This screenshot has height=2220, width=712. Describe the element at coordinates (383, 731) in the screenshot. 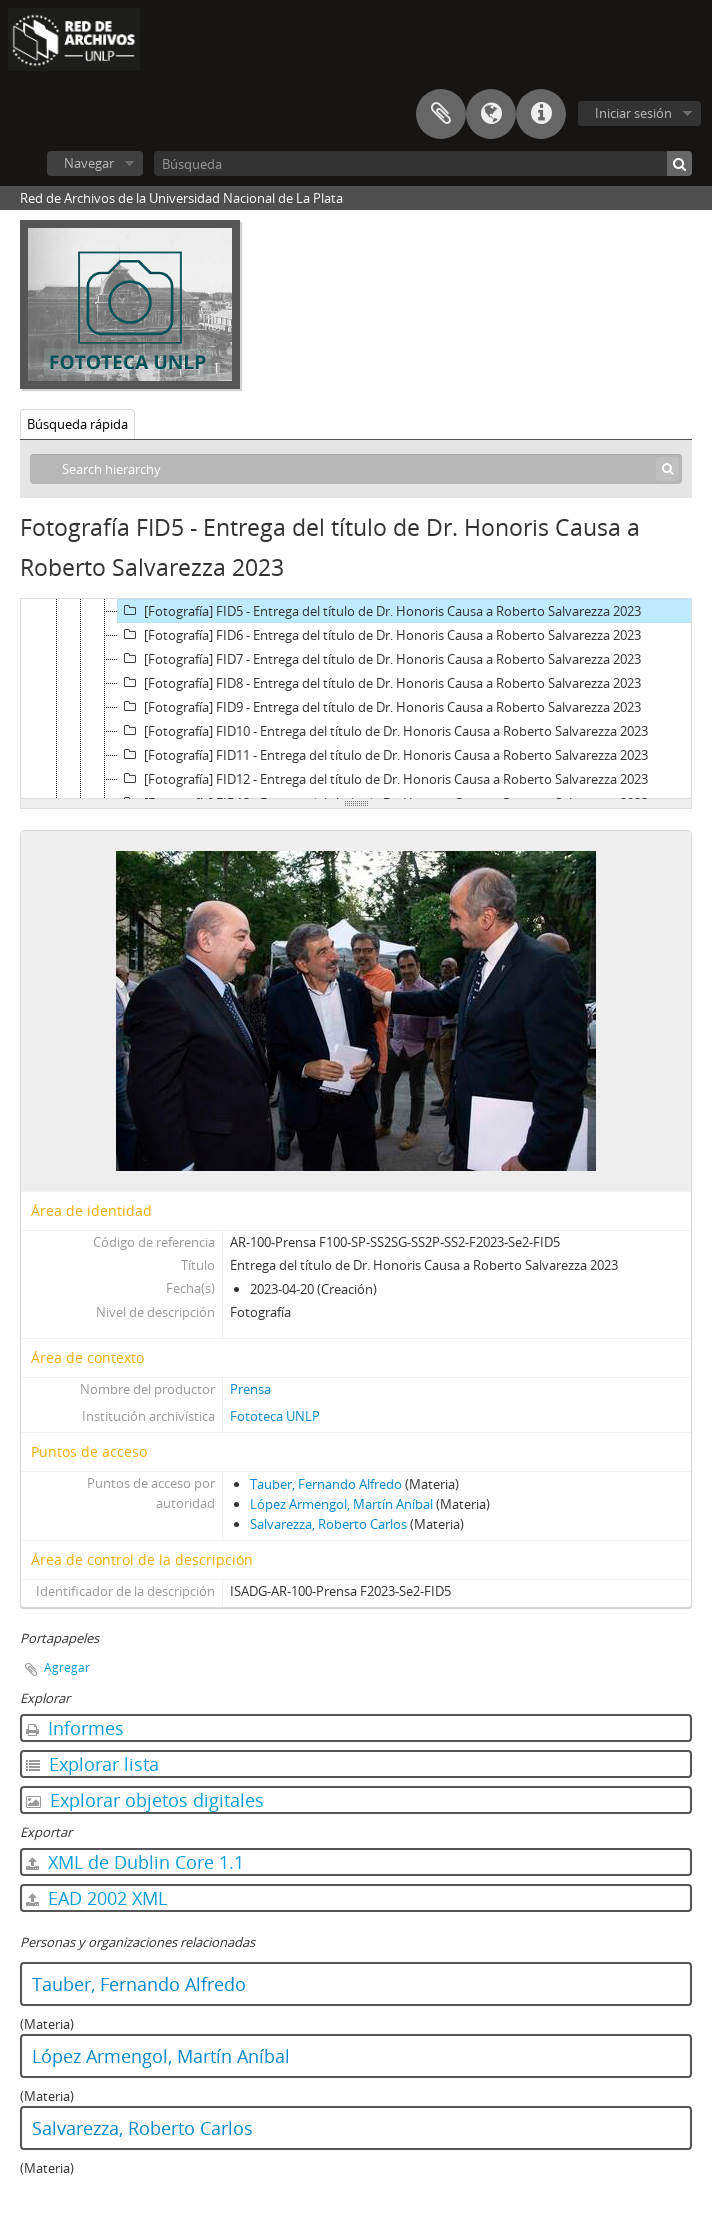

I see `[Fotografía] FID10 - Entrega del título de Dr. Honoris Causa a Roberto Salvarezza 2023` at that location.